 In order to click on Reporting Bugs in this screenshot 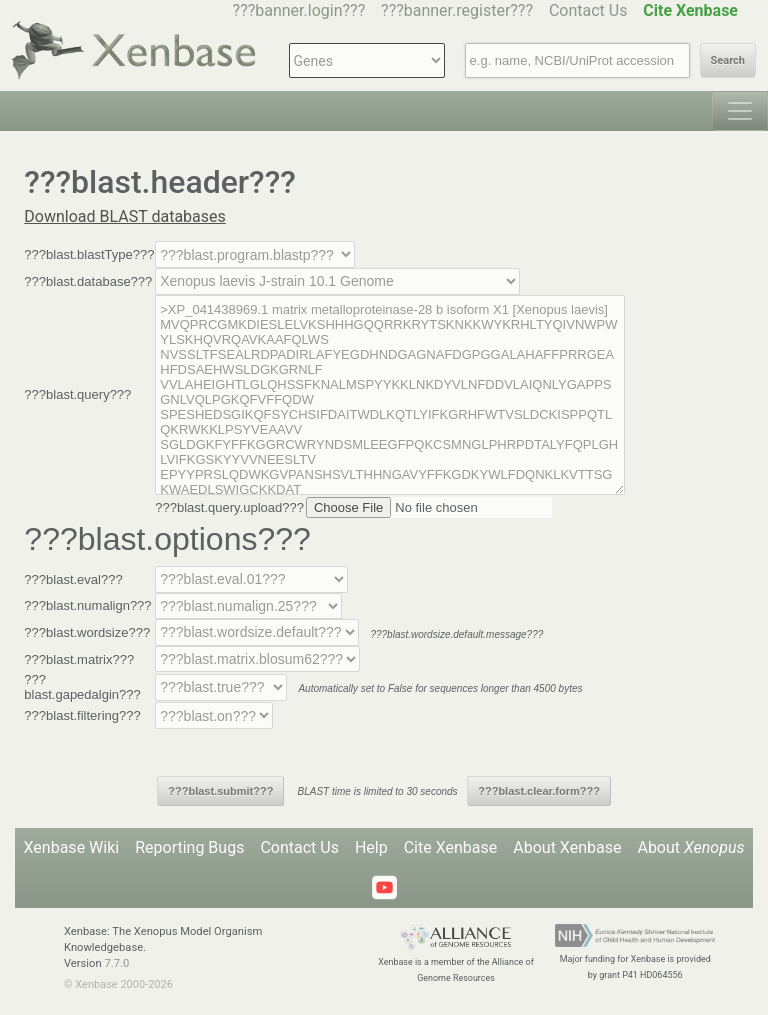, I will do `click(189, 847)`.